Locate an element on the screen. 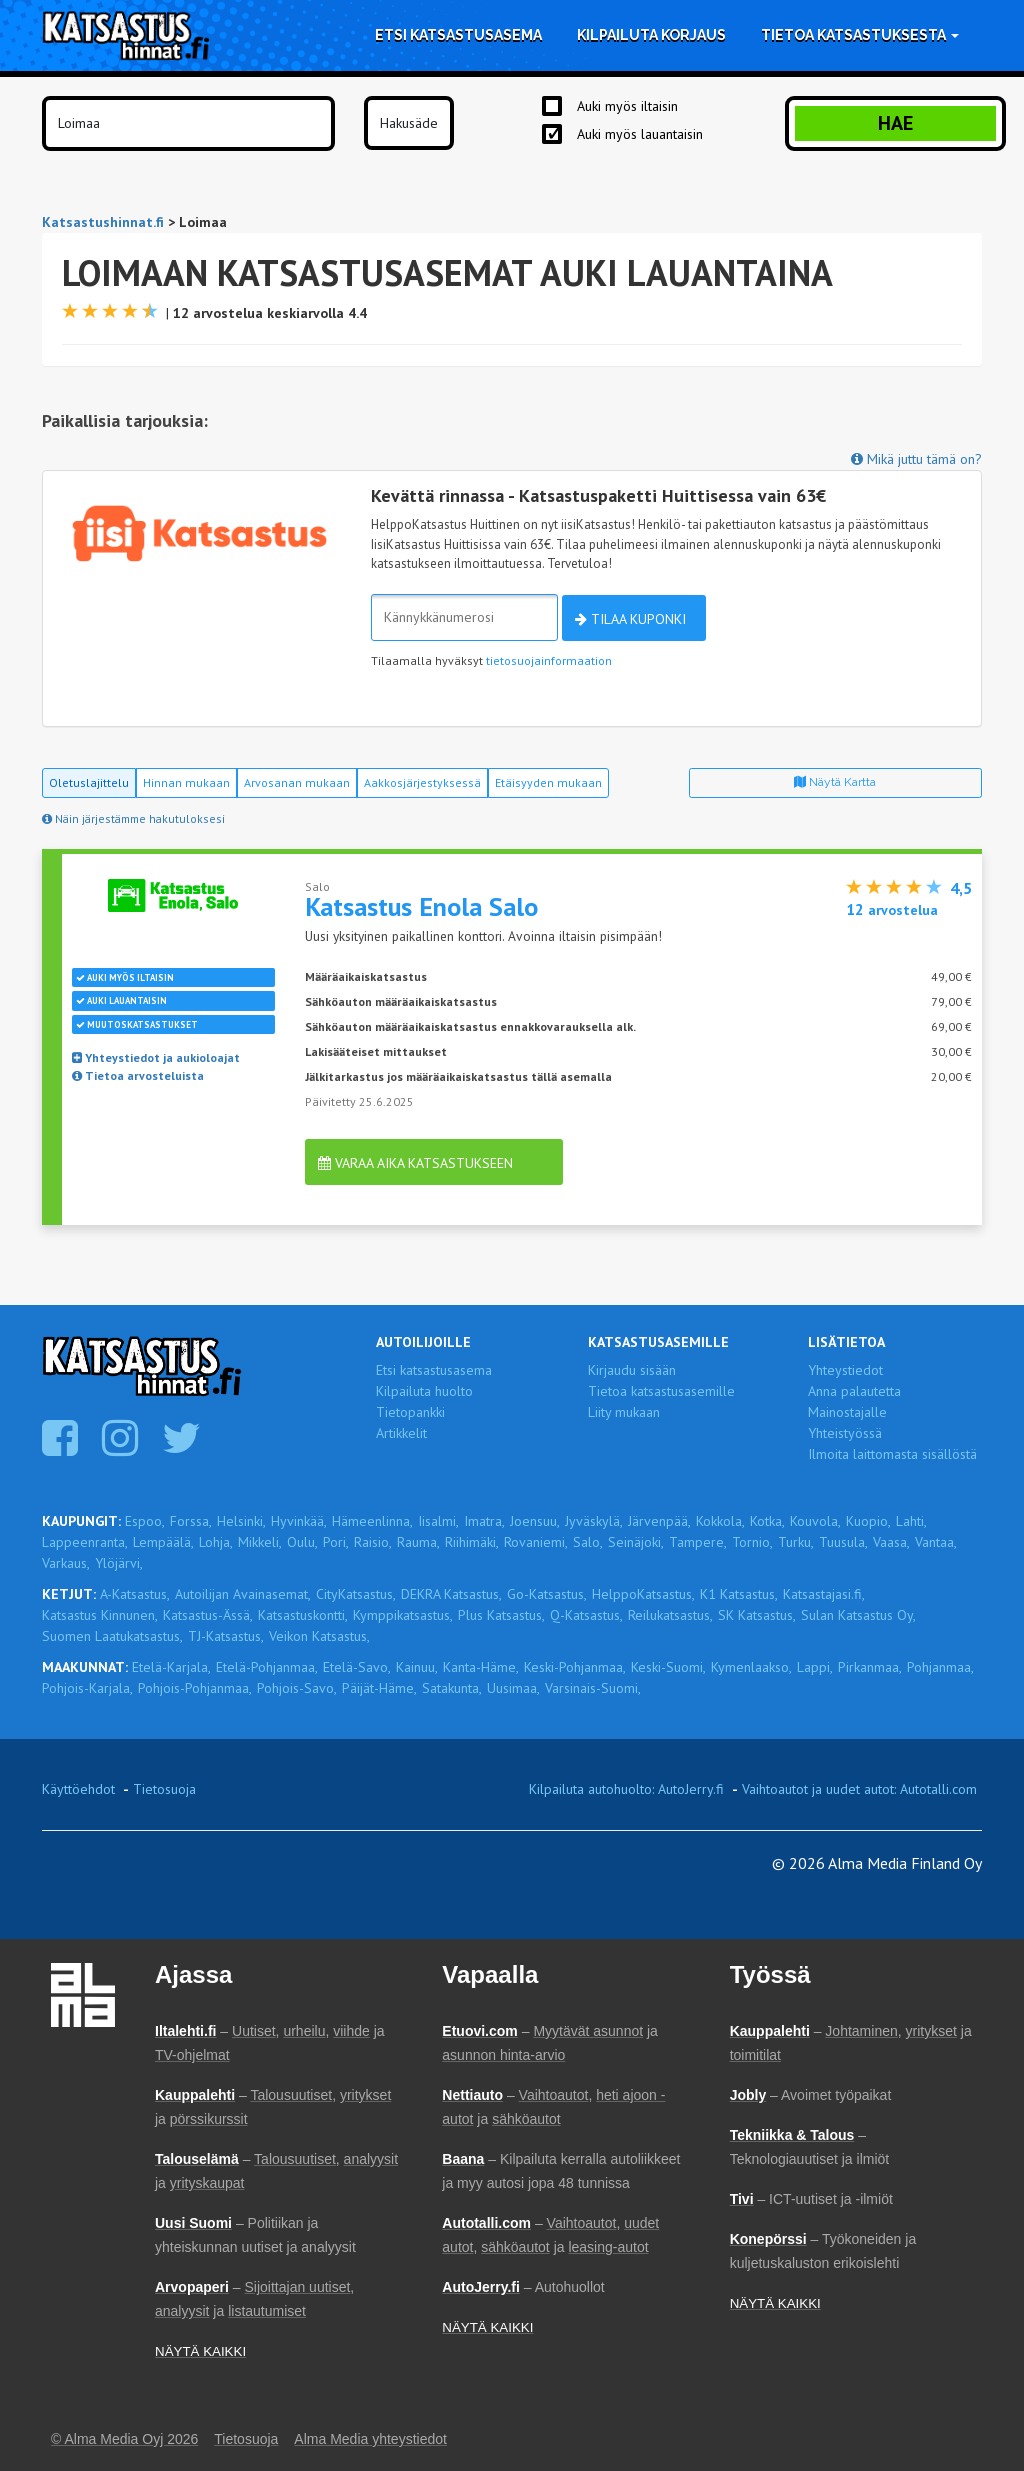 This screenshot has width=1024, height=2471. Riihimäki, is located at coordinates (472, 1542).